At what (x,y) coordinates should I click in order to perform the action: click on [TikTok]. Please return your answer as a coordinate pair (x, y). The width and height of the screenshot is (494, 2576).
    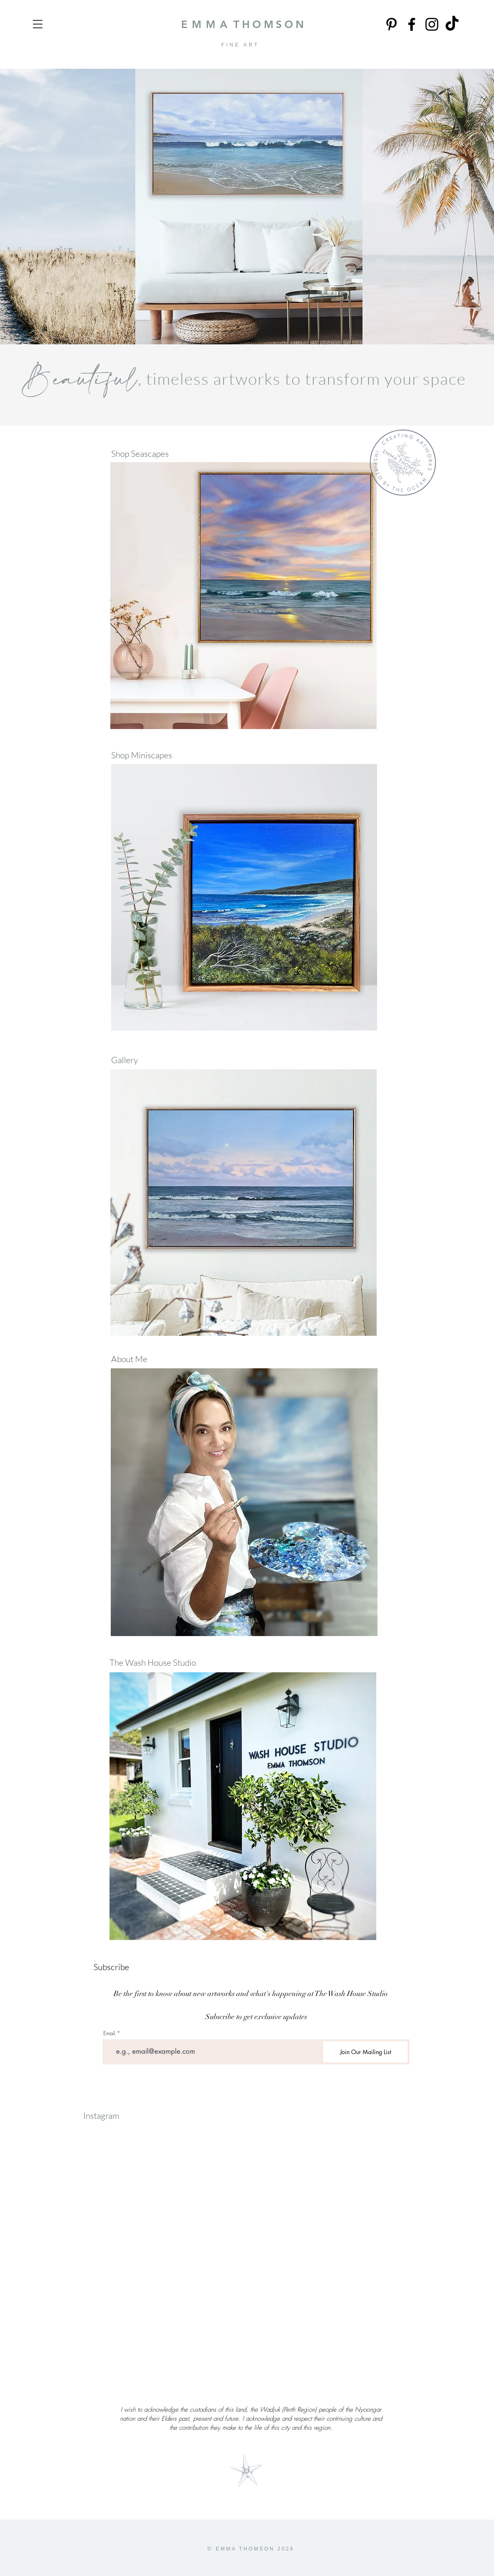
    Looking at the image, I should click on (452, 24).